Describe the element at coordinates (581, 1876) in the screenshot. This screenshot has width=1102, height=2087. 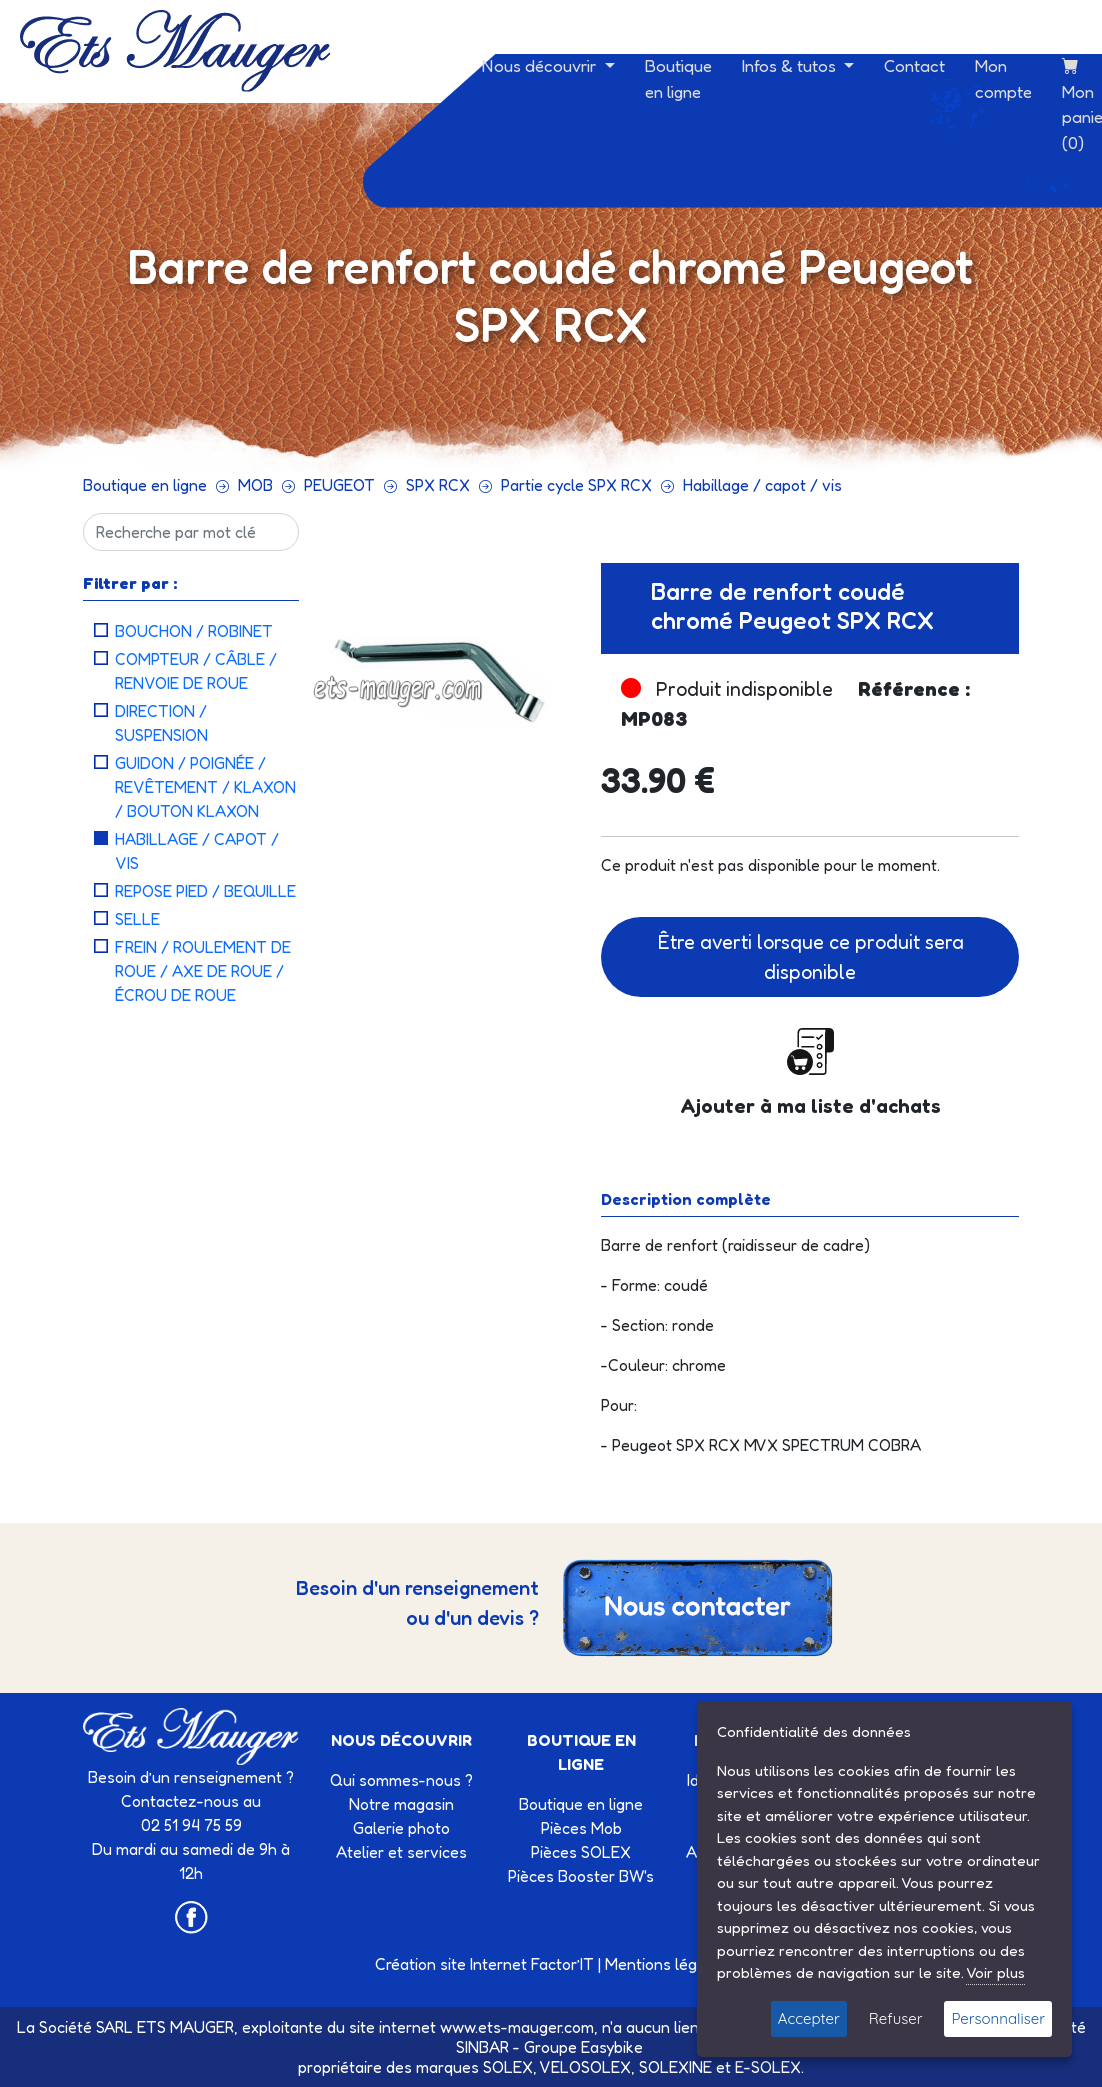
I see `Pièces Booster BW's` at that location.